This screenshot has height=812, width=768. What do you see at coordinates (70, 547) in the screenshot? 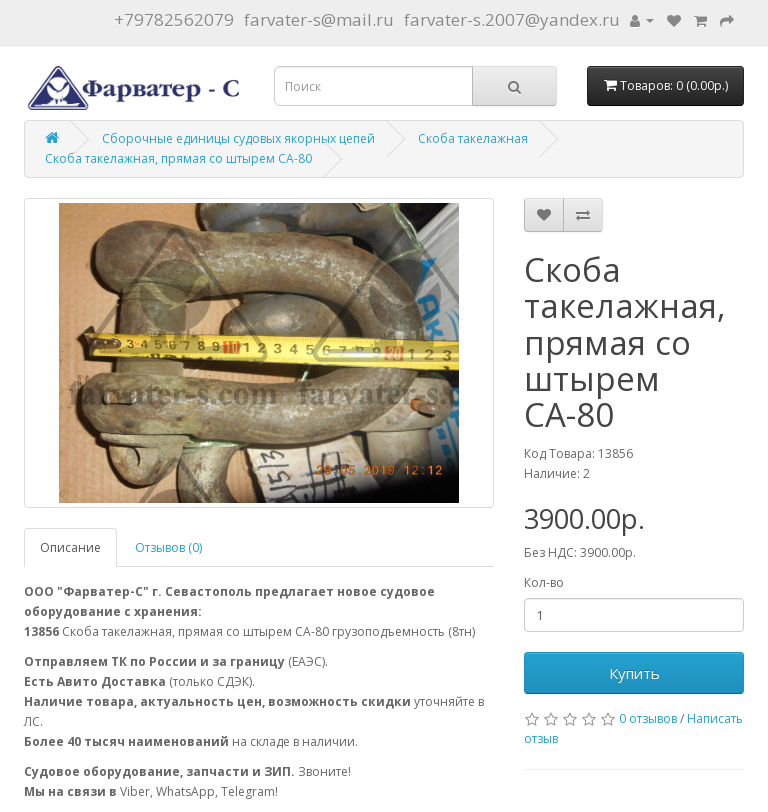
I see `Описание` at bounding box center [70, 547].